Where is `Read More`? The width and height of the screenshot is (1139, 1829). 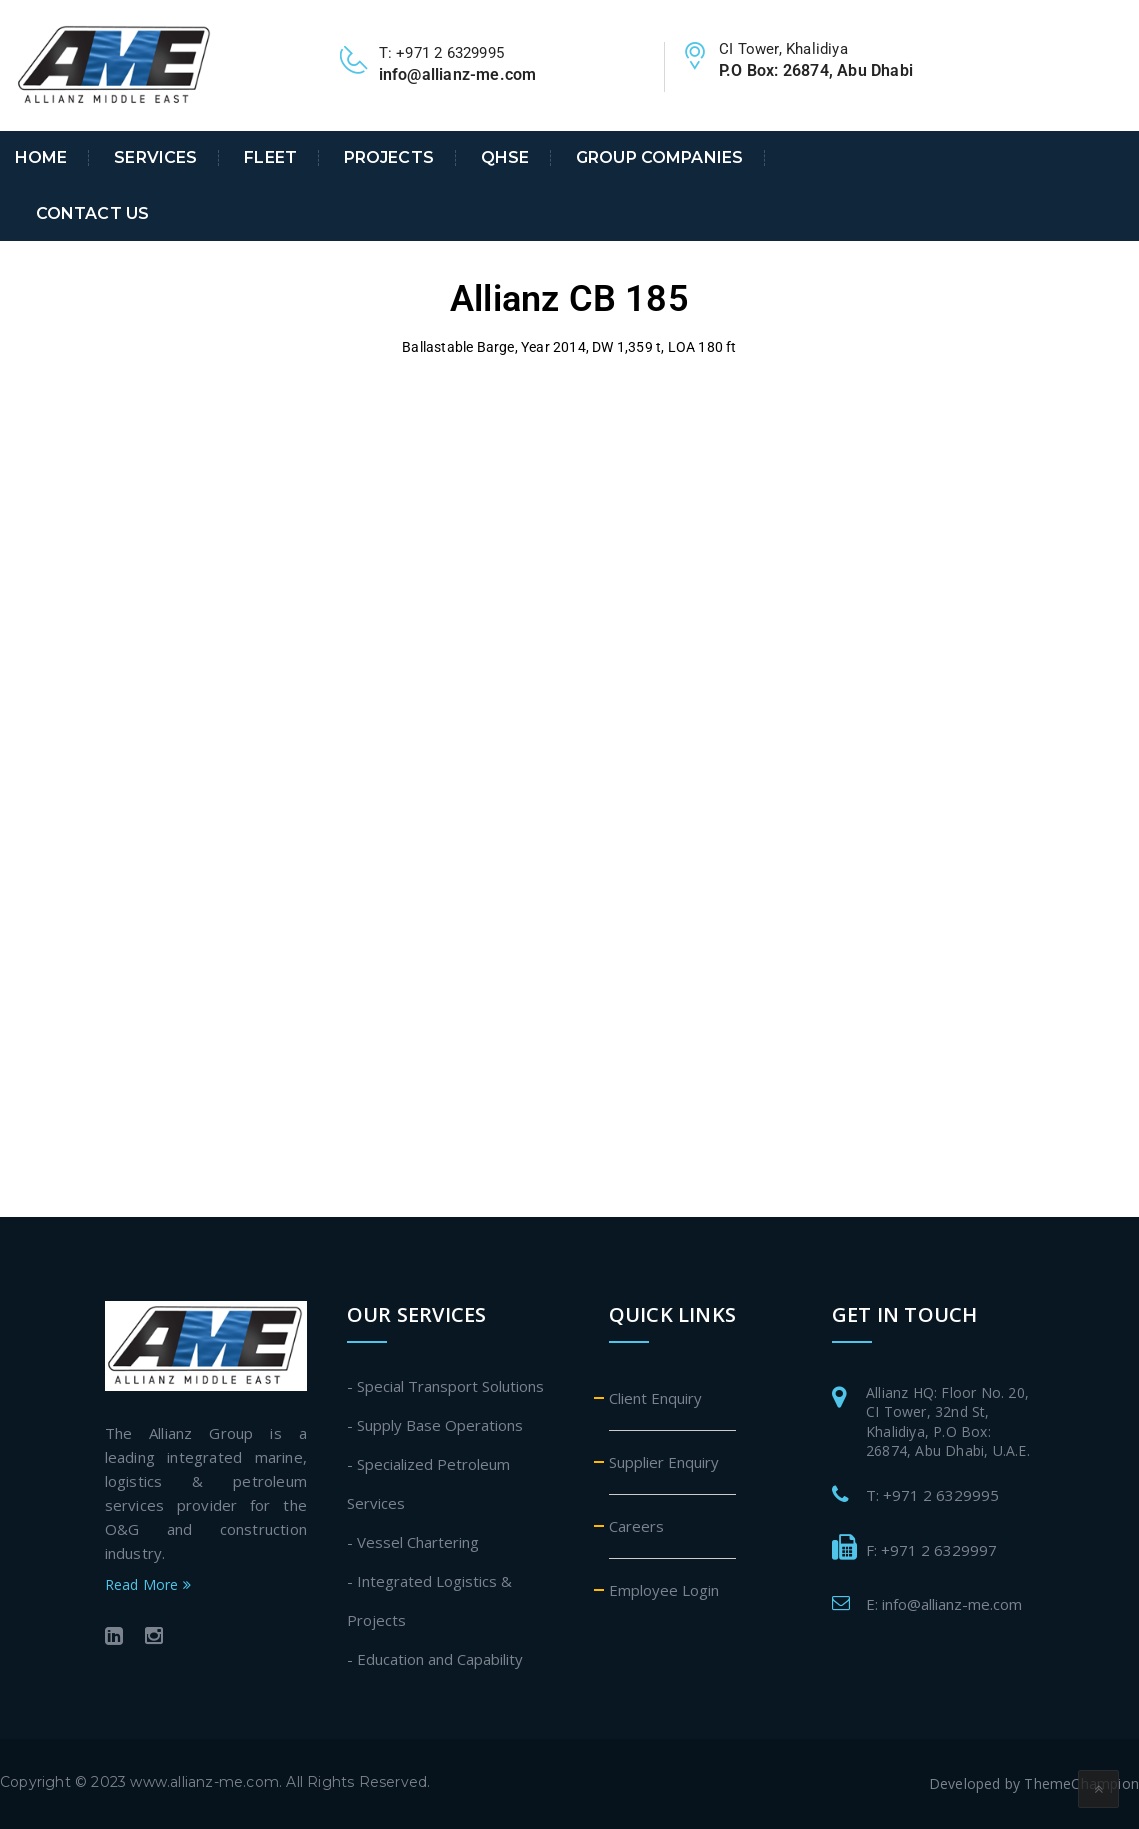 Read More is located at coordinates (148, 1584).